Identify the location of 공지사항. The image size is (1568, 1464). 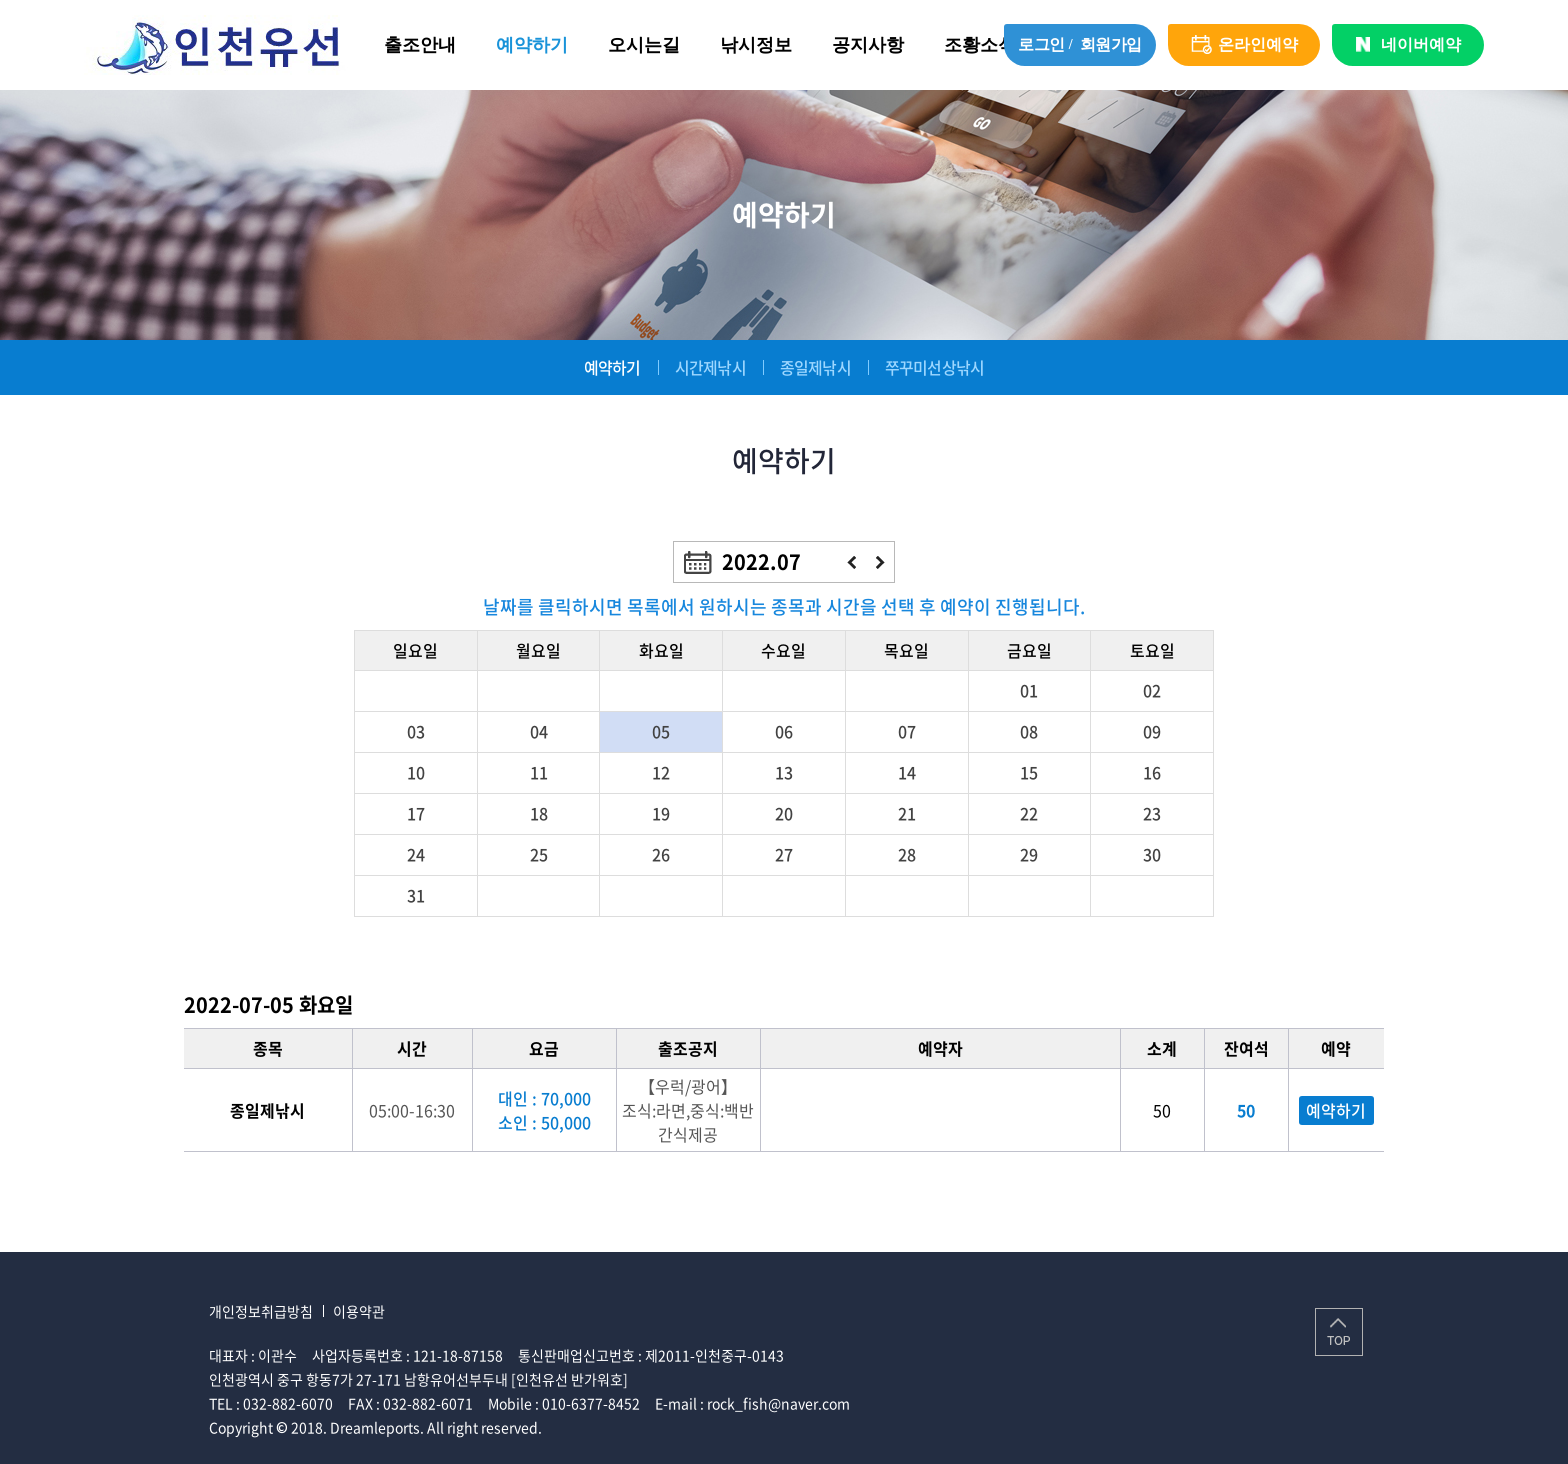
(868, 45).